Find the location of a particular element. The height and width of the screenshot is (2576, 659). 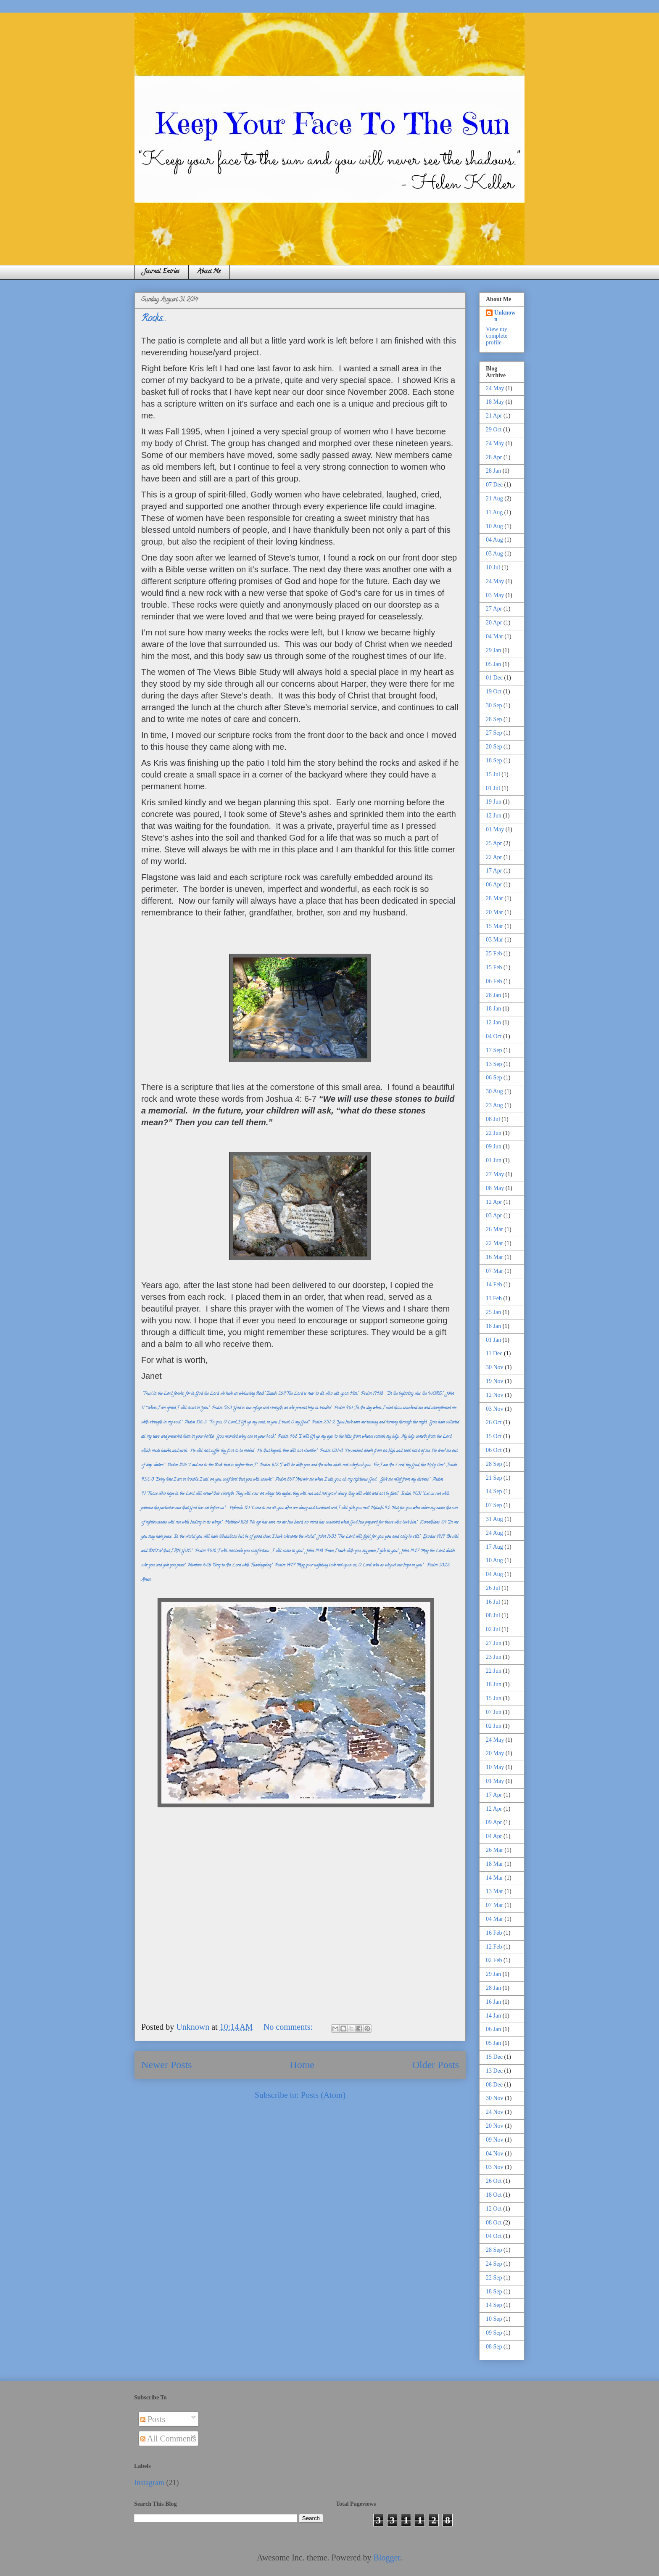

09 Jun is located at coordinates (493, 1146).